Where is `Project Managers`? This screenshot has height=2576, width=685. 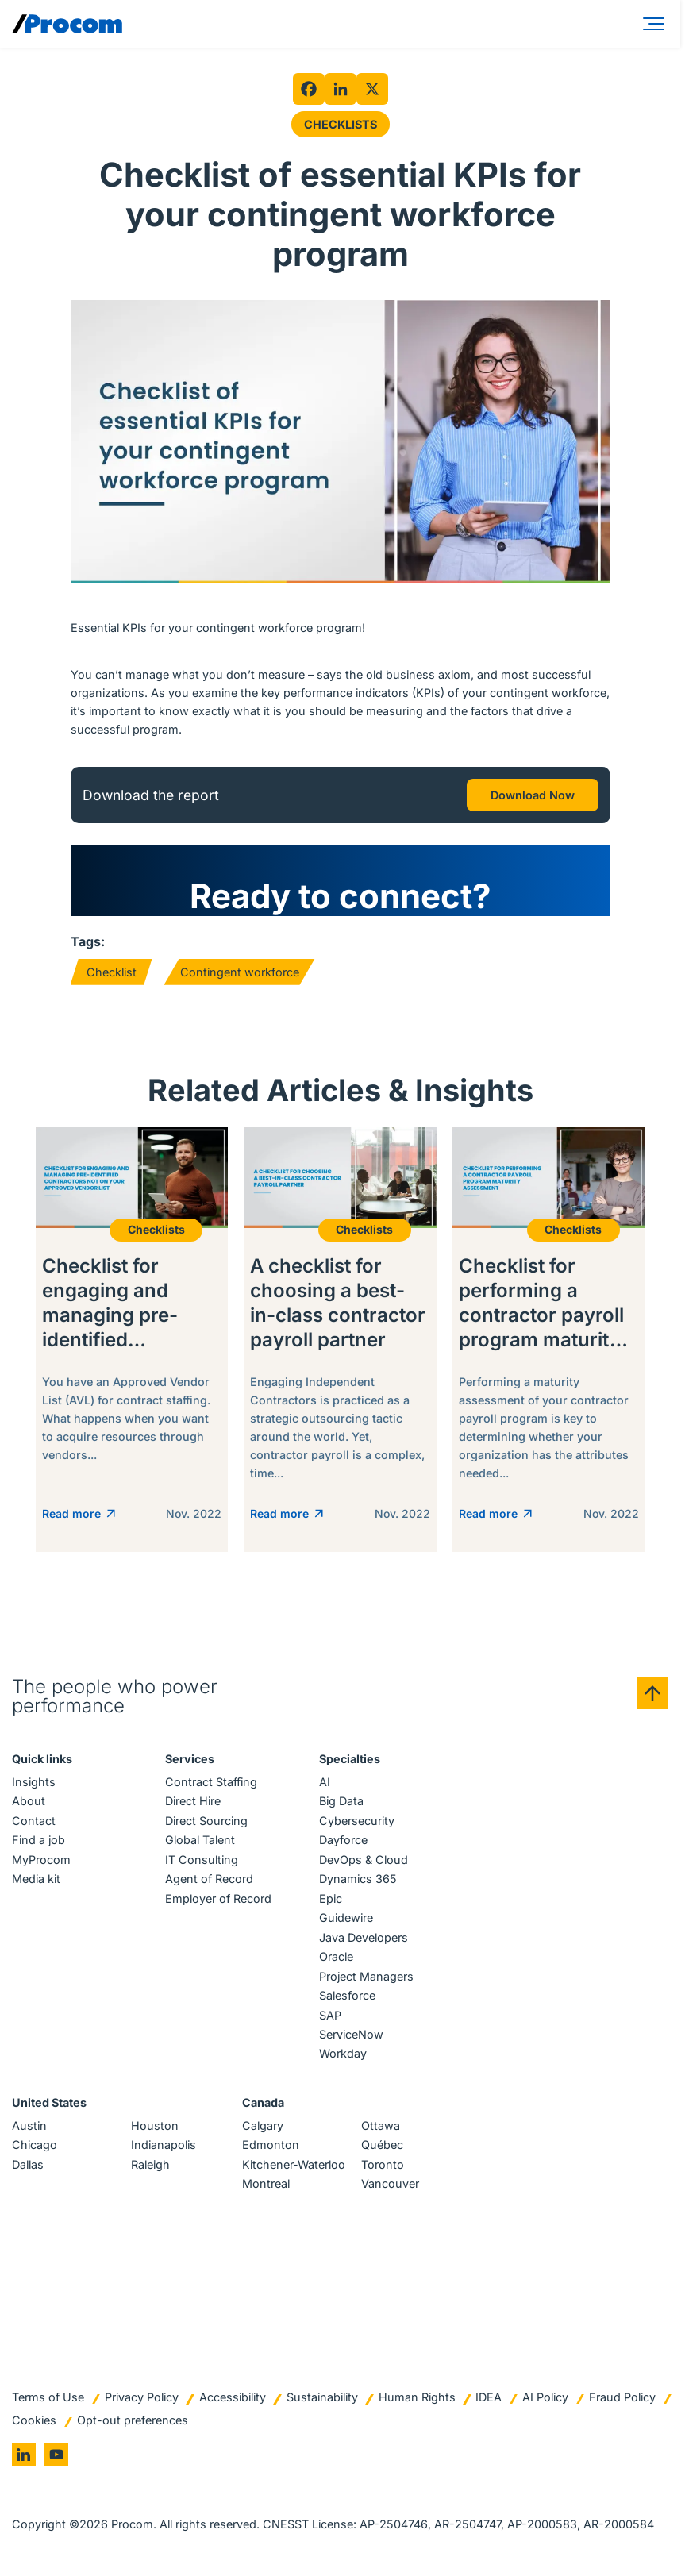
Project Managers is located at coordinates (366, 1976).